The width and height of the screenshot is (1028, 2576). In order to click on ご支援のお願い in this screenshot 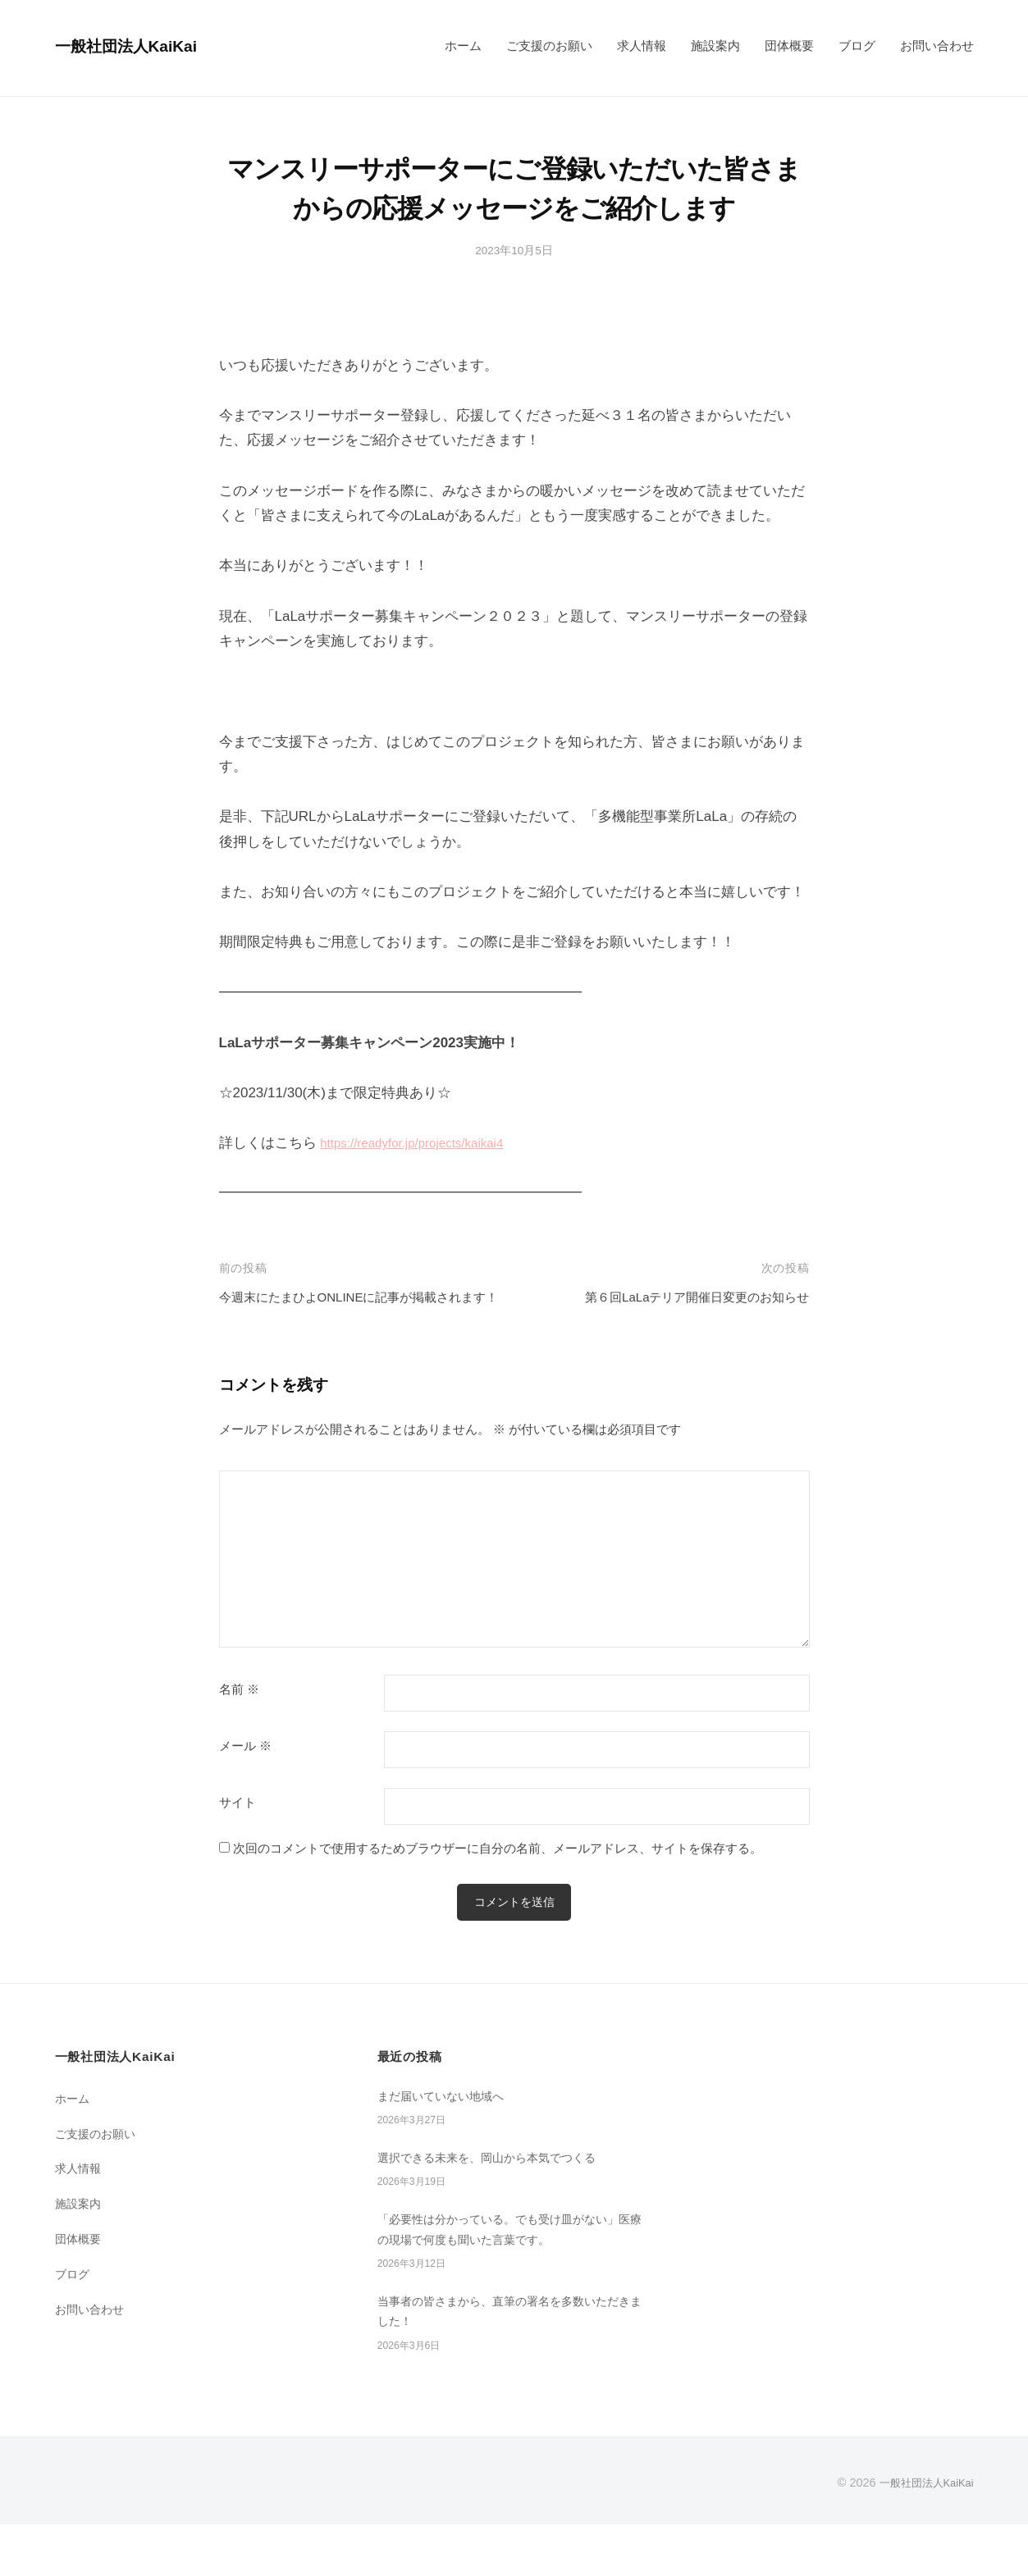, I will do `click(549, 45)`.